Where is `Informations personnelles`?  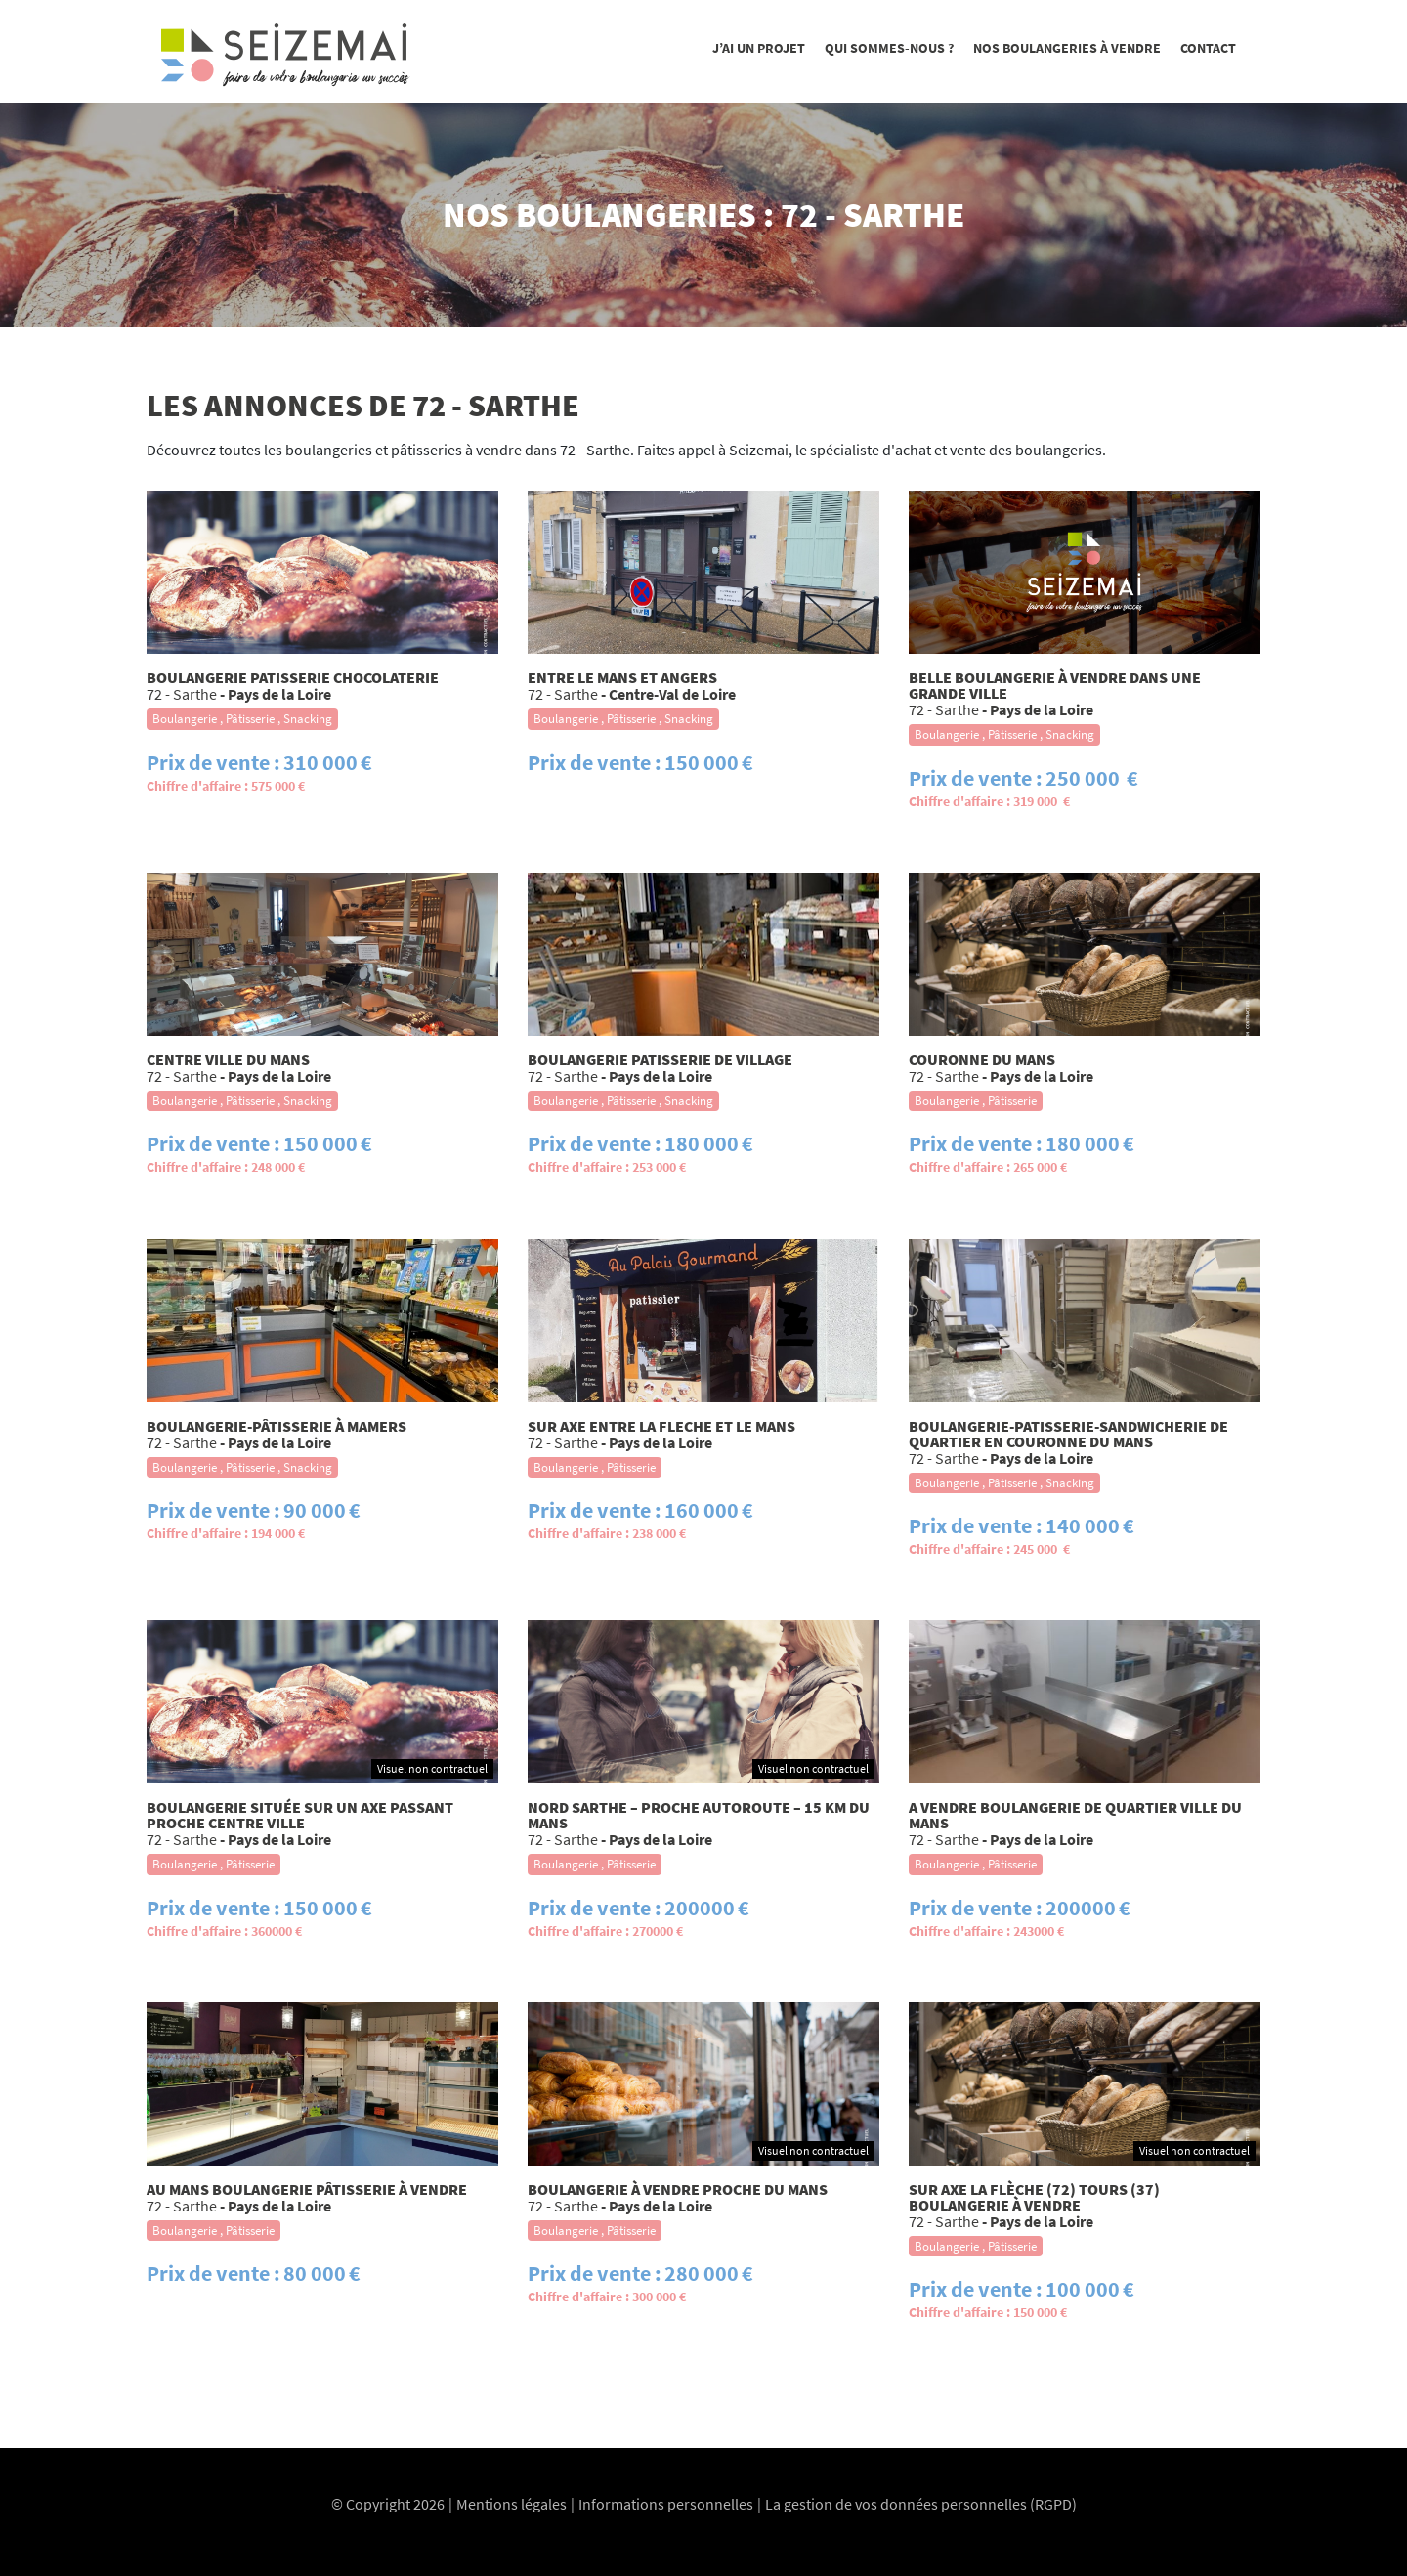 Informations personnelles is located at coordinates (665, 2503).